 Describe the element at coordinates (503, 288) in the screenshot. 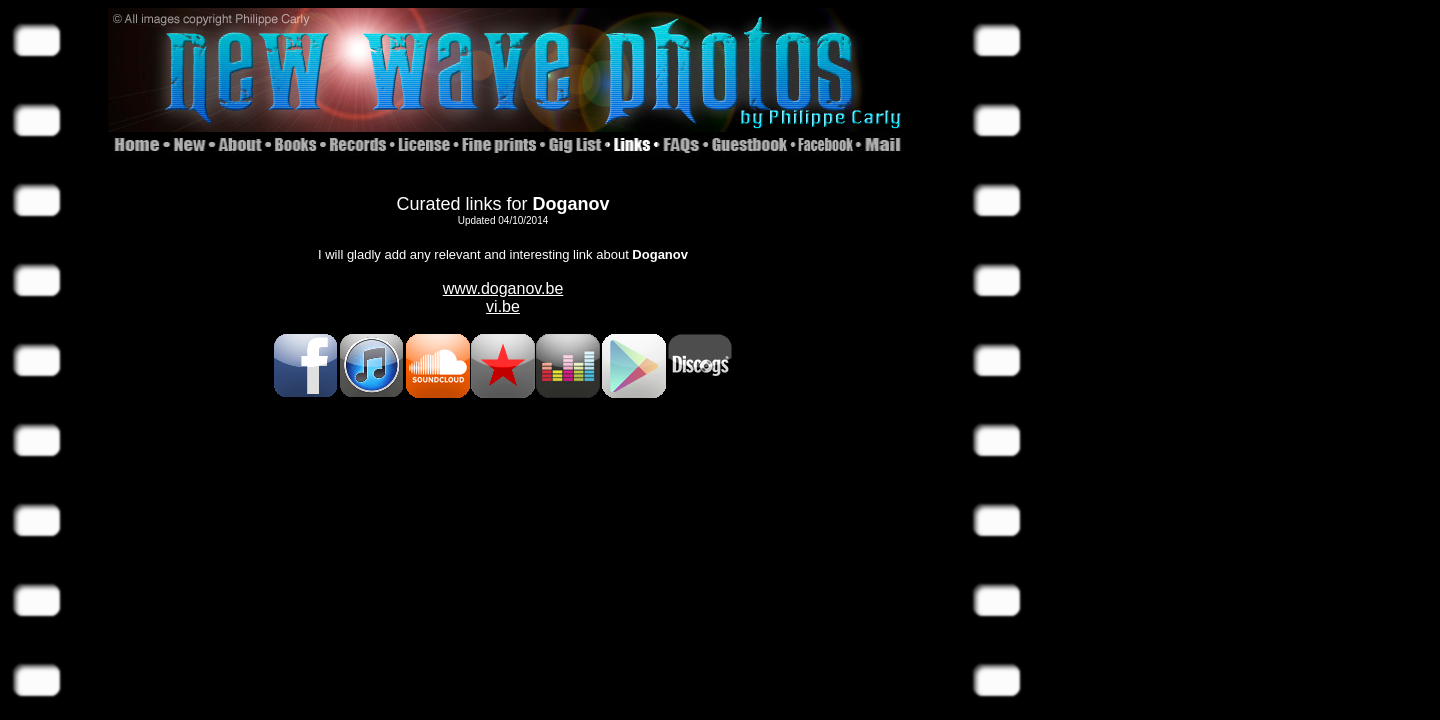

I see `www.doganov.be` at that location.